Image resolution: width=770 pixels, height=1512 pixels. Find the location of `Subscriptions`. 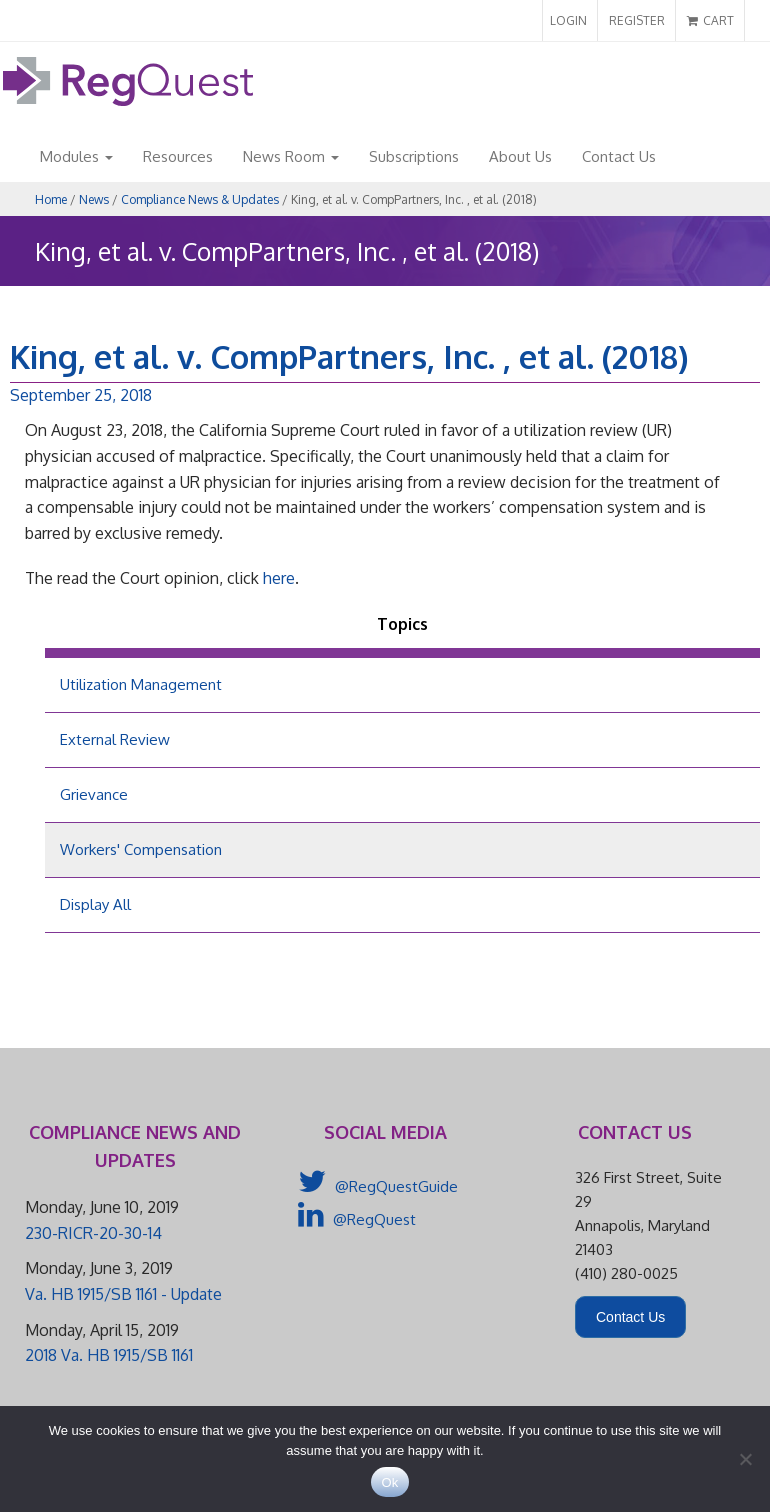

Subscriptions is located at coordinates (414, 156).